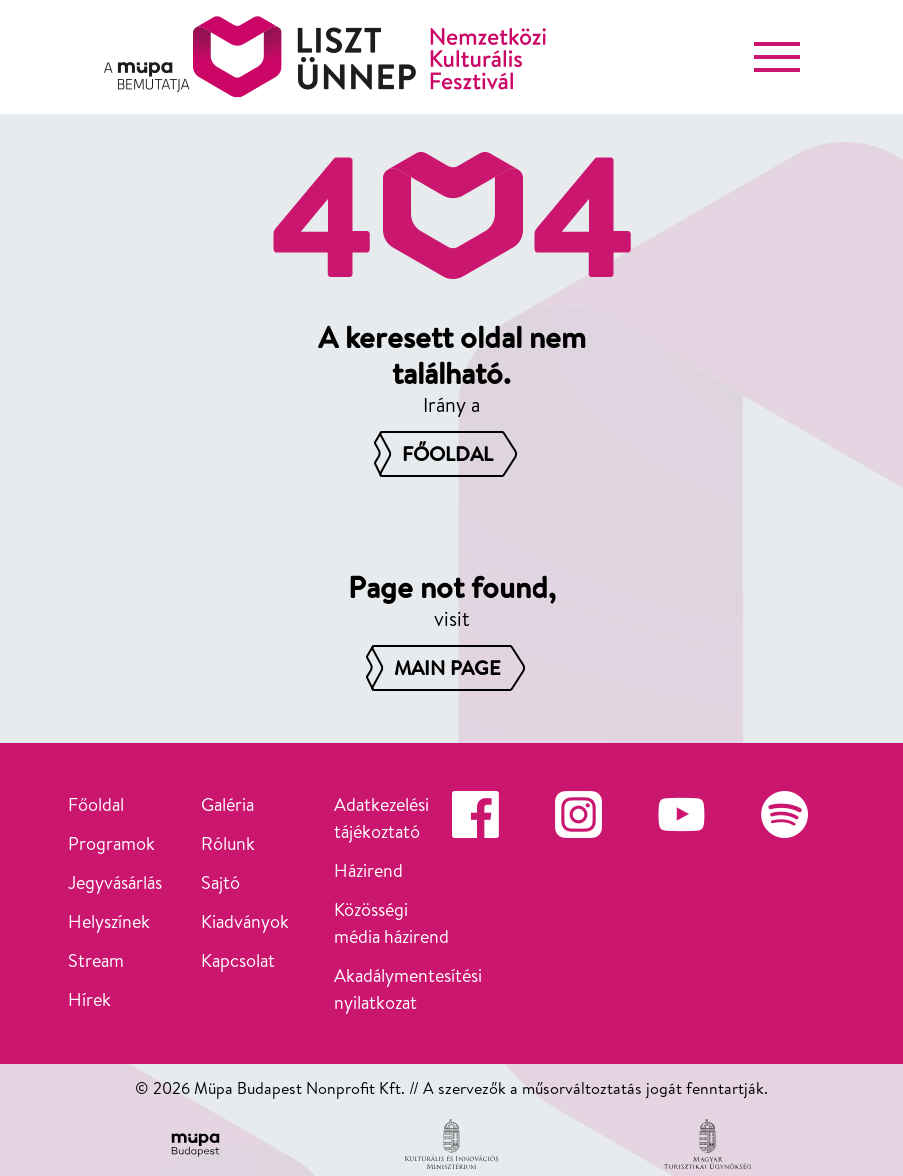 Image resolution: width=903 pixels, height=1176 pixels. I want to click on Helyszínek, so click(109, 921).